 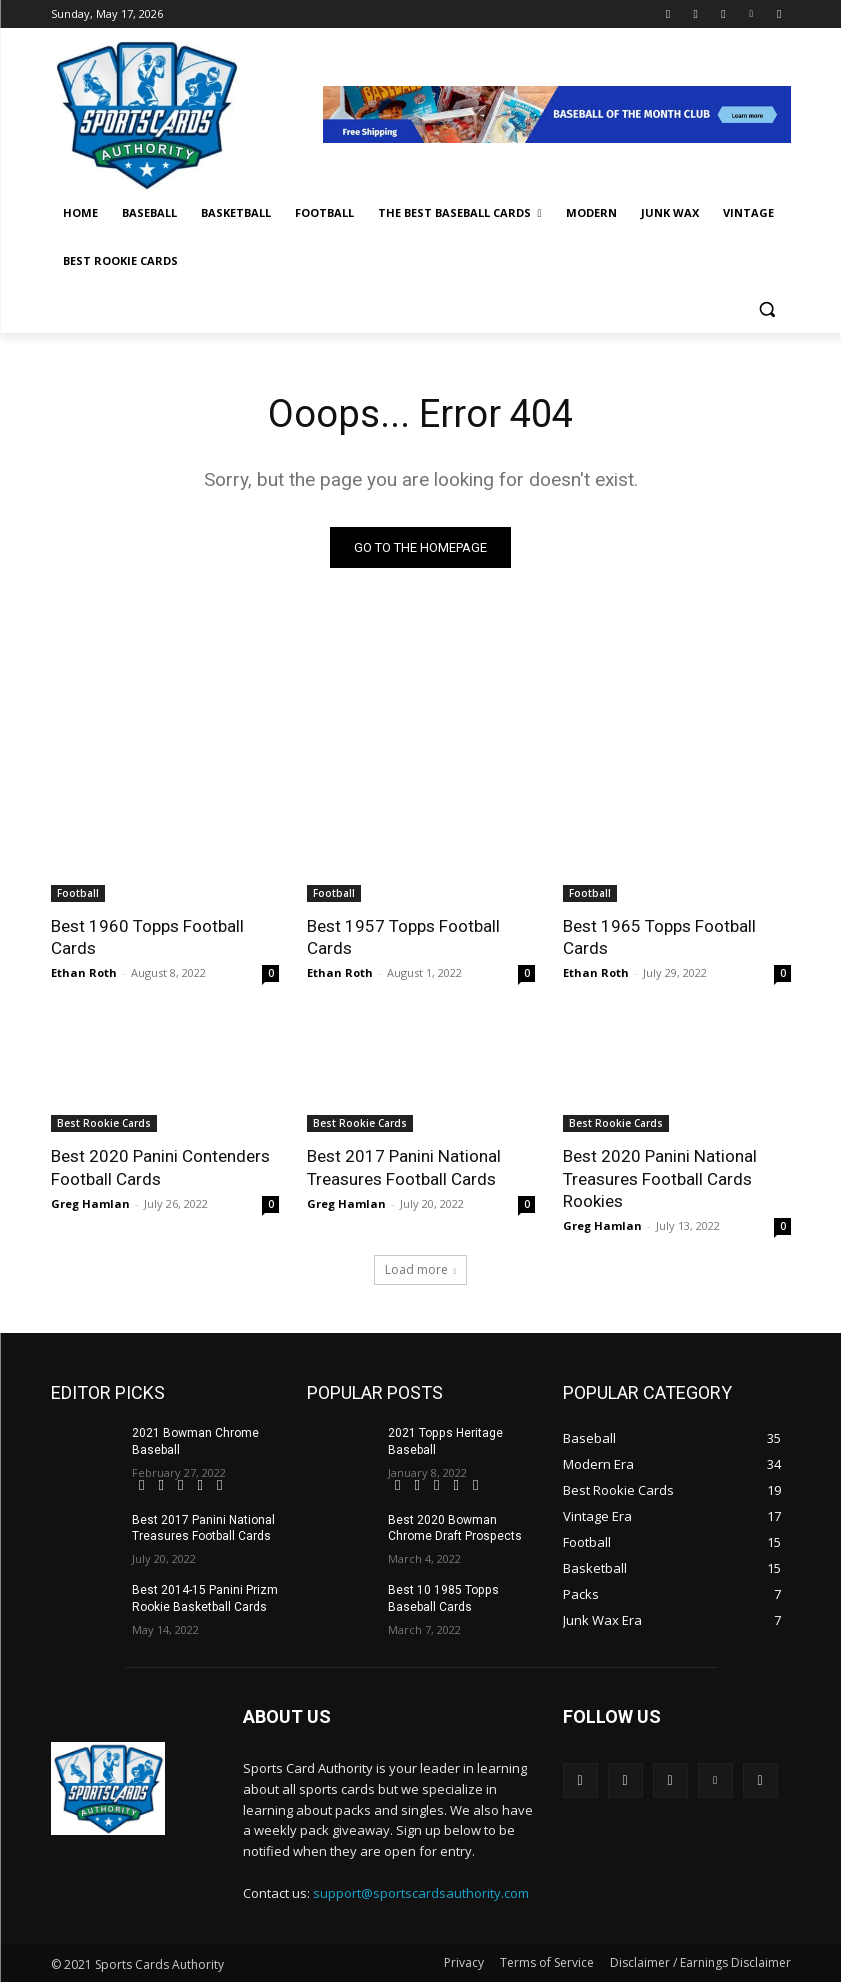 What do you see at coordinates (403, 1167) in the screenshot?
I see `Best 2017 Panini National Treasures Football Cards` at bounding box center [403, 1167].